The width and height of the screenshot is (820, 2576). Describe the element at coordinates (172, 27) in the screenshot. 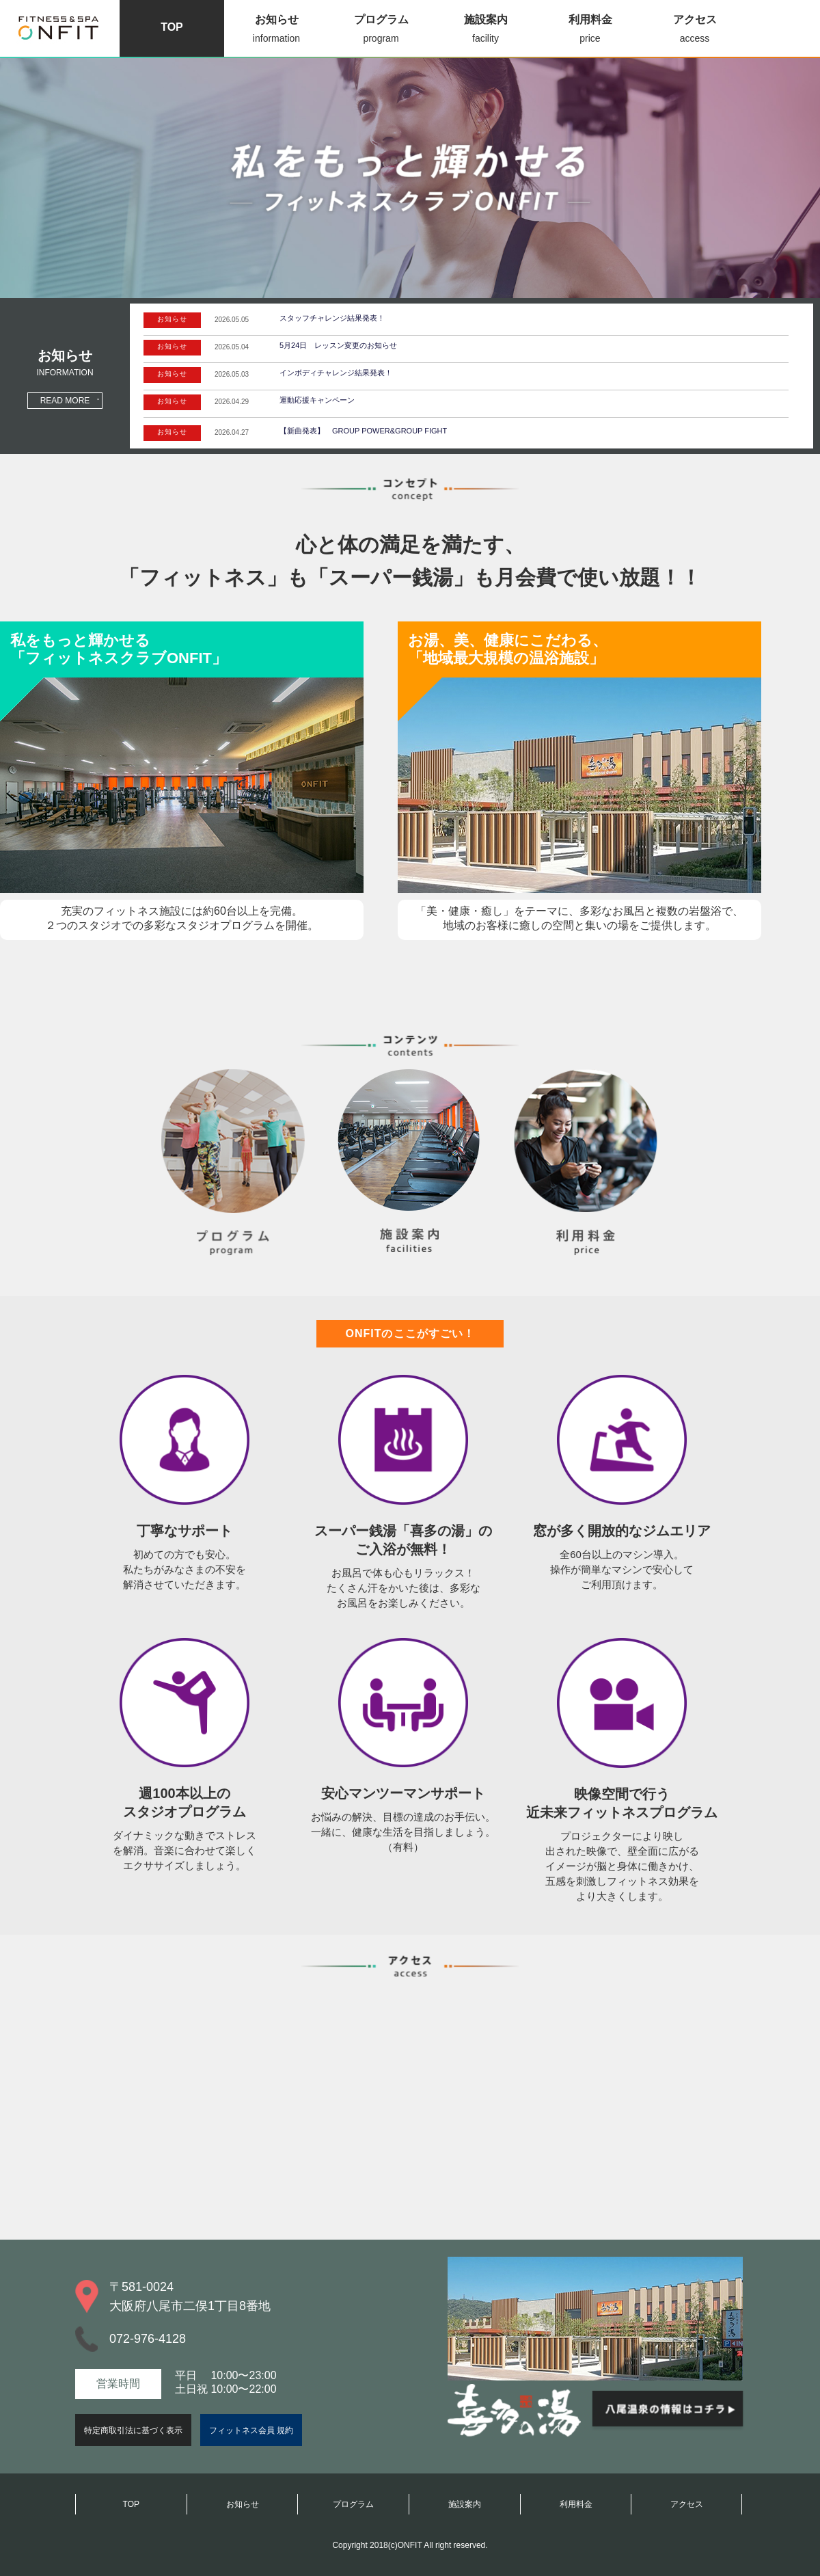

I see `TOP` at that location.